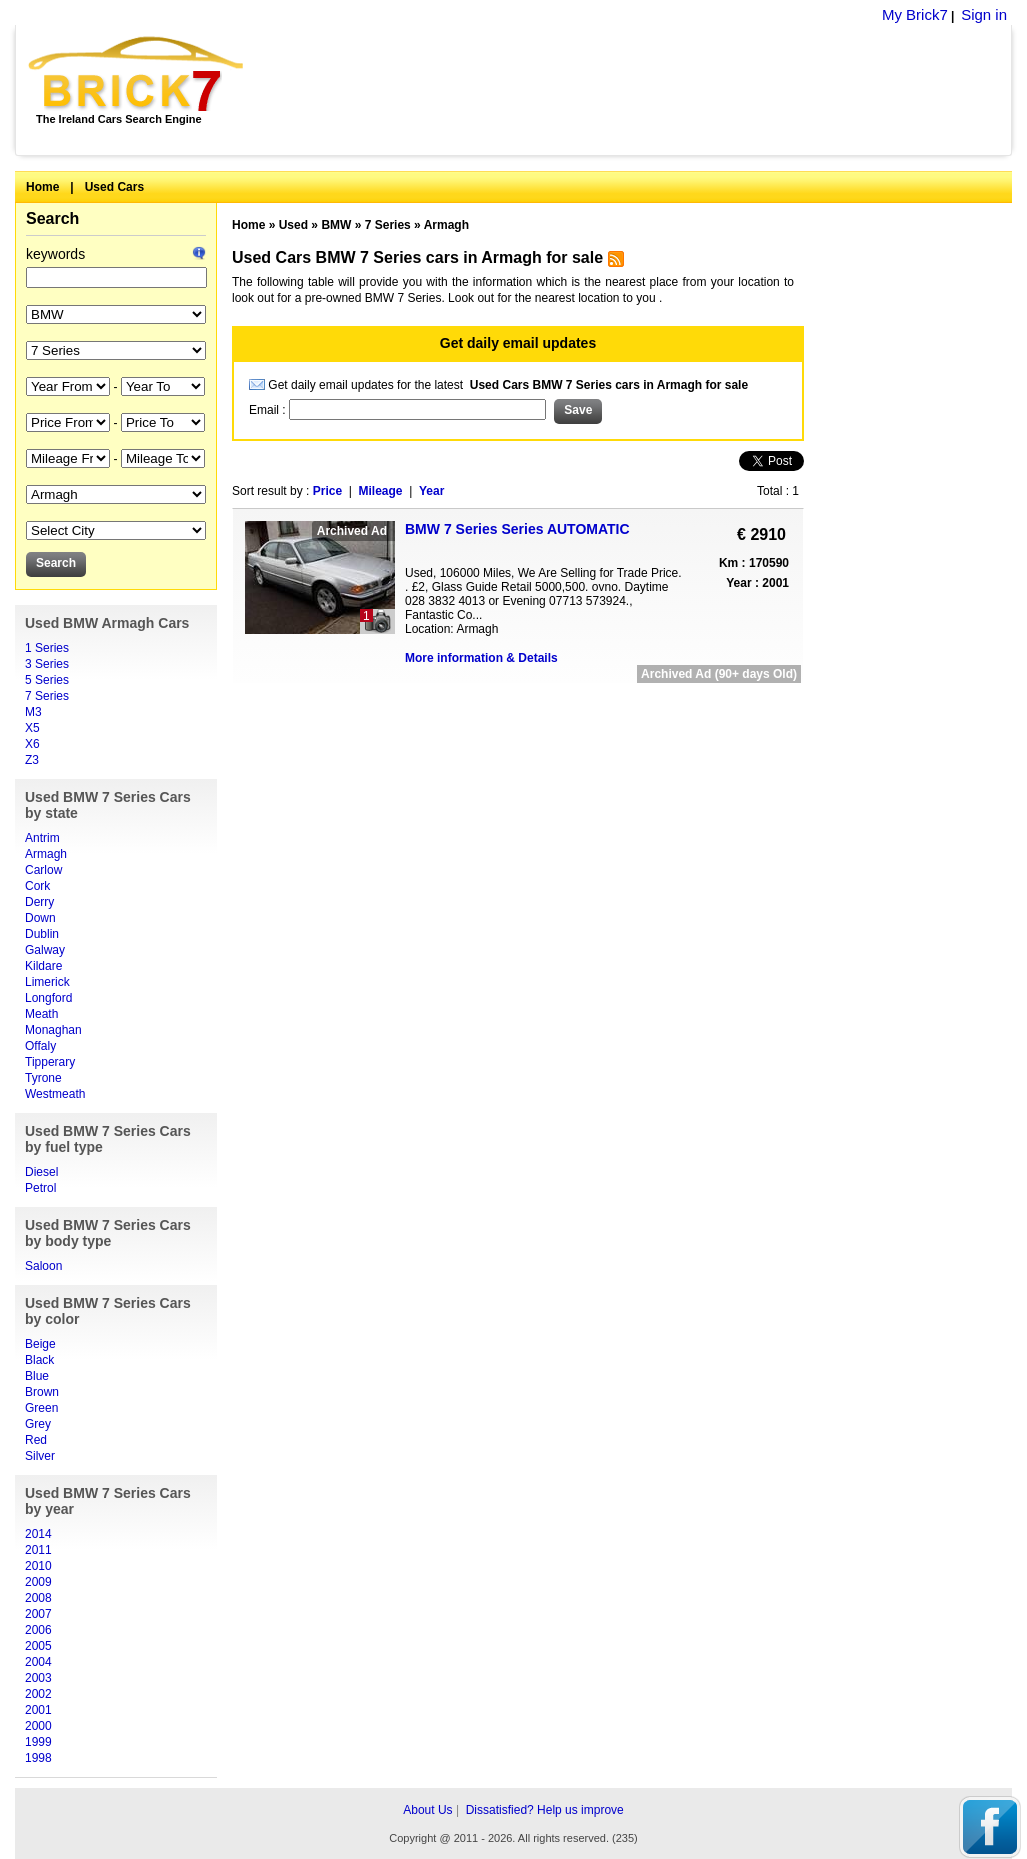 This screenshot has width=1027, height=1859. What do you see at coordinates (38, 1630) in the screenshot?
I see `2006` at bounding box center [38, 1630].